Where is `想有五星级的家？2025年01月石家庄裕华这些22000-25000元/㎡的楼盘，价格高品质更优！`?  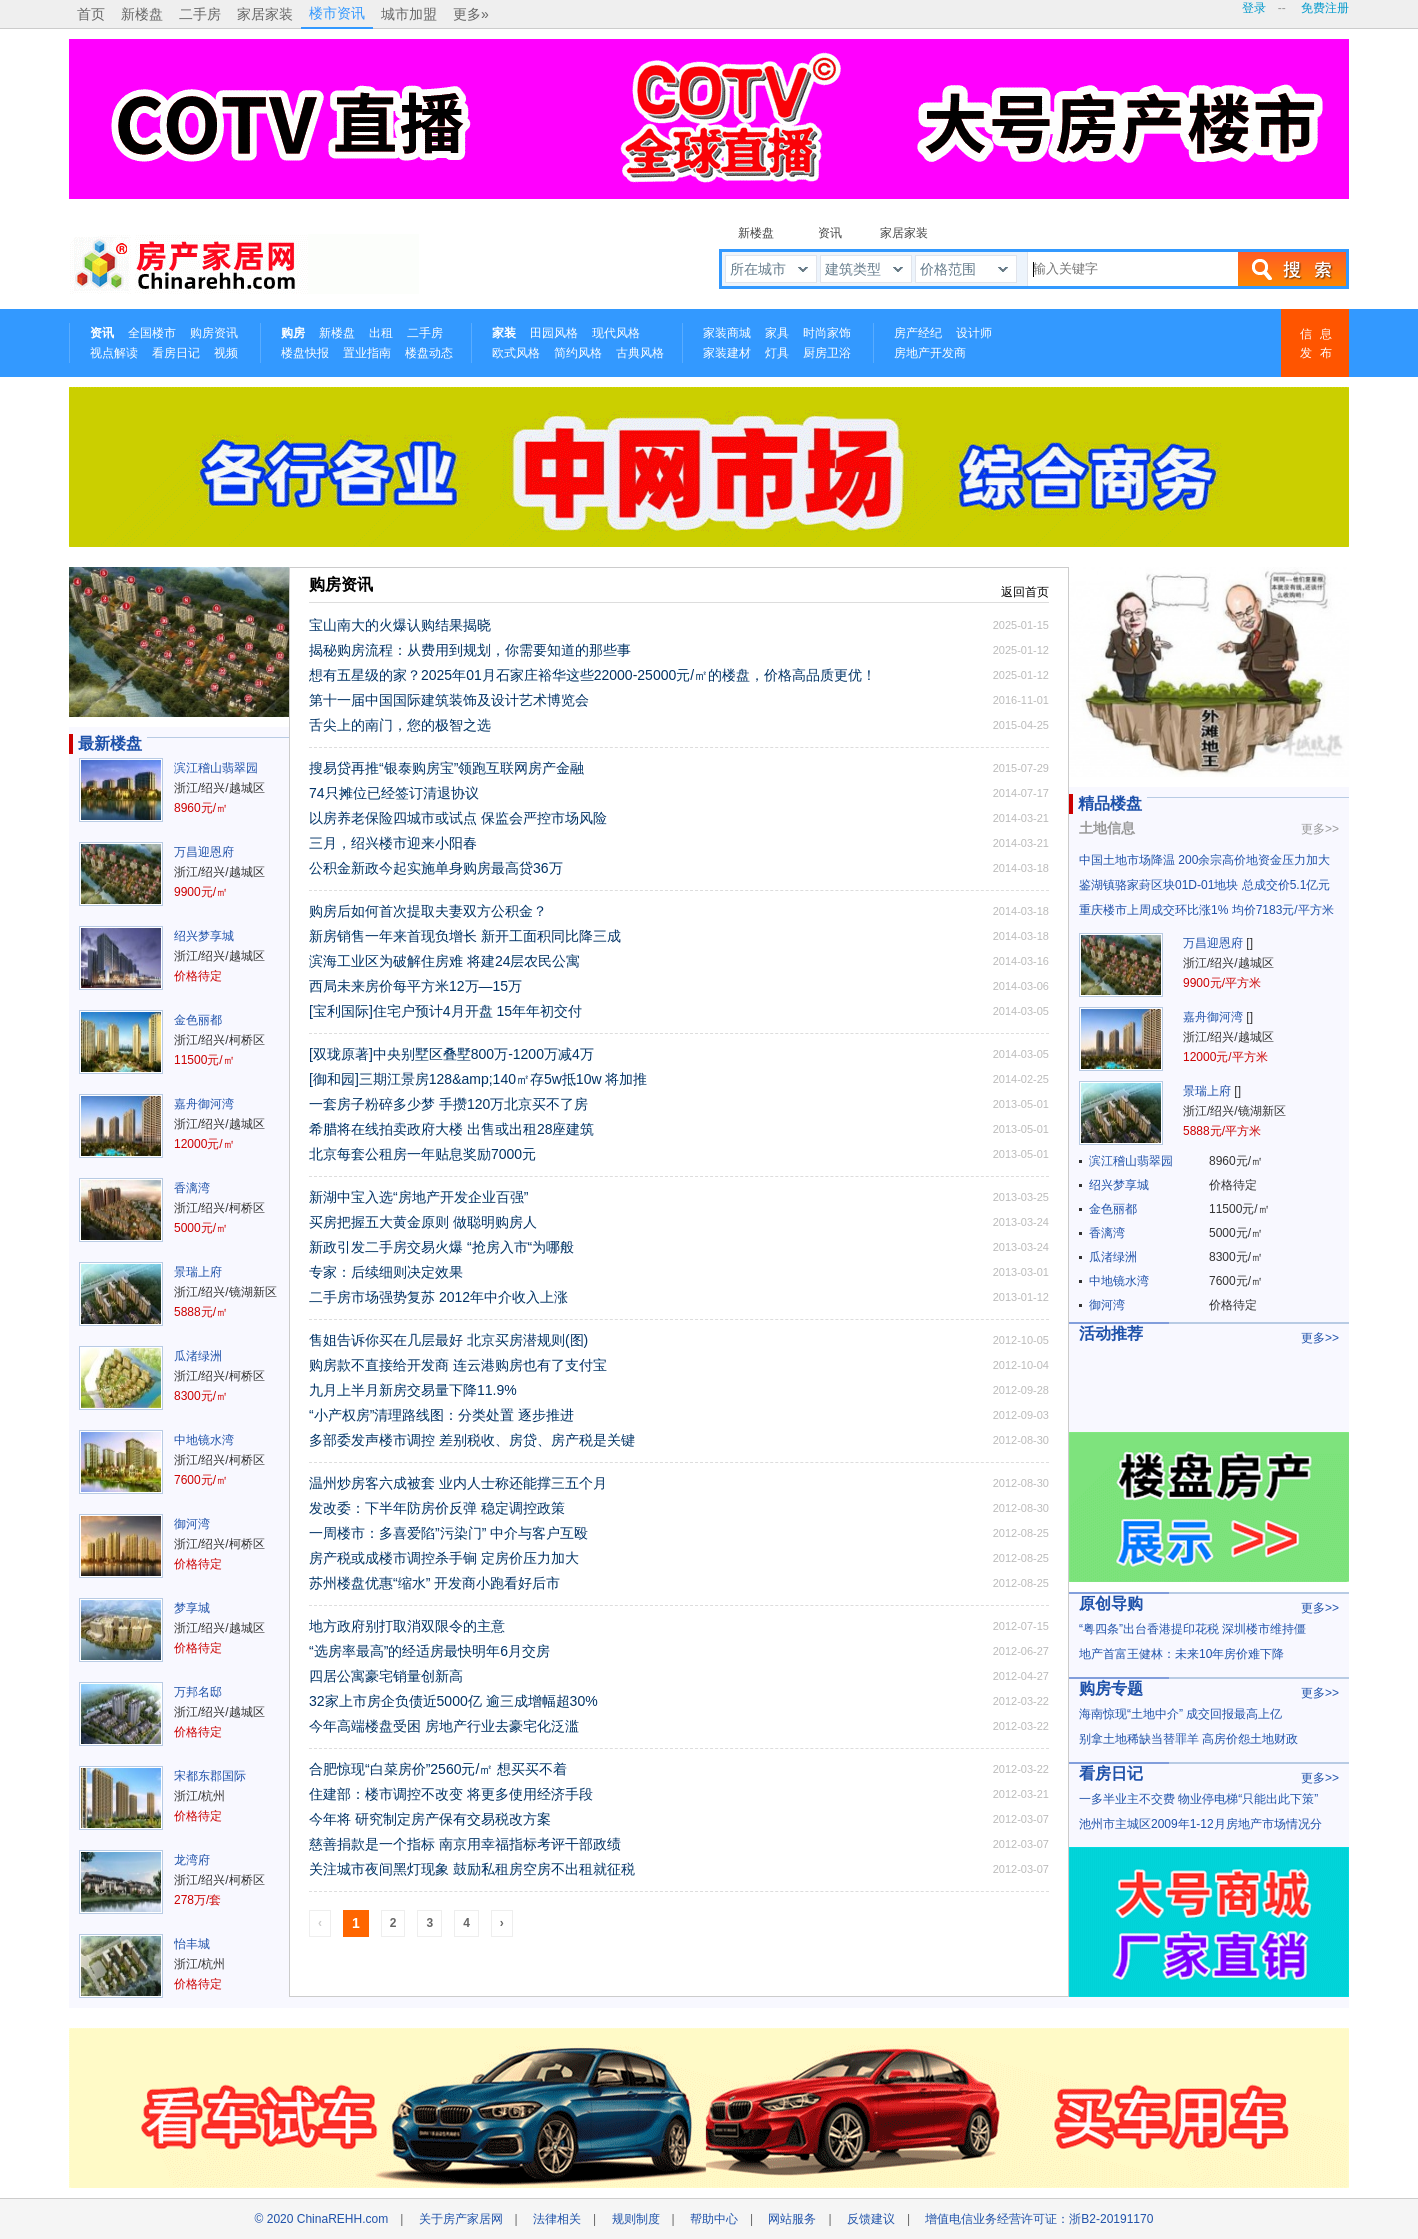 想有五星级的家？2025年01月石家庄裕华这些22000-25000元/㎡的楼盘，价格高品质更优！ is located at coordinates (592, 675).